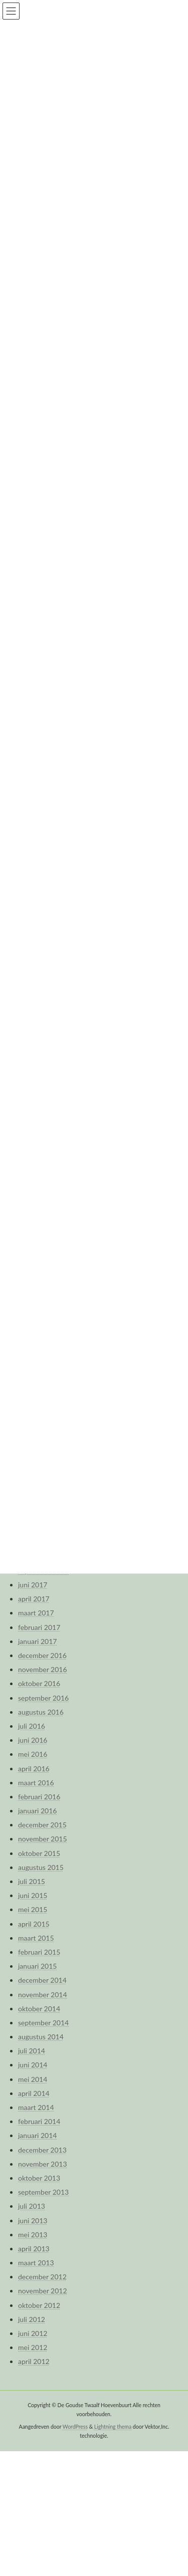 Image resolution: width=188 pixels, height=2576 pixels. What do you see at coordinates (39, 2008) in the screenshot?
I see `oktober 2014` at bounding box center [39, 2008].